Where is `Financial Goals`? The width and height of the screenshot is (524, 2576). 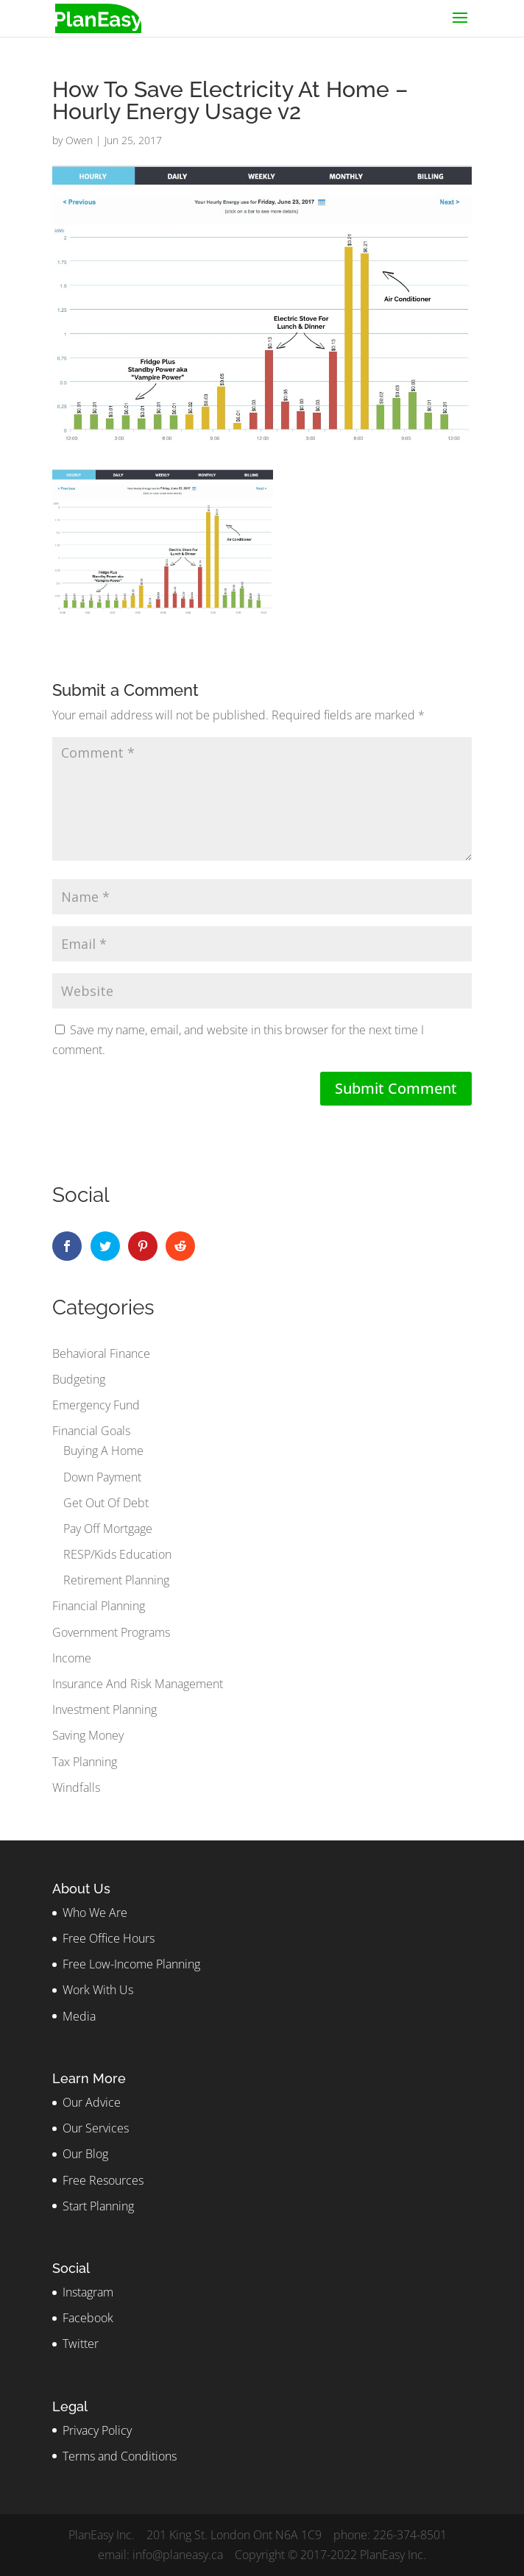 Financial Goals is located at coordinates (91, 1431).